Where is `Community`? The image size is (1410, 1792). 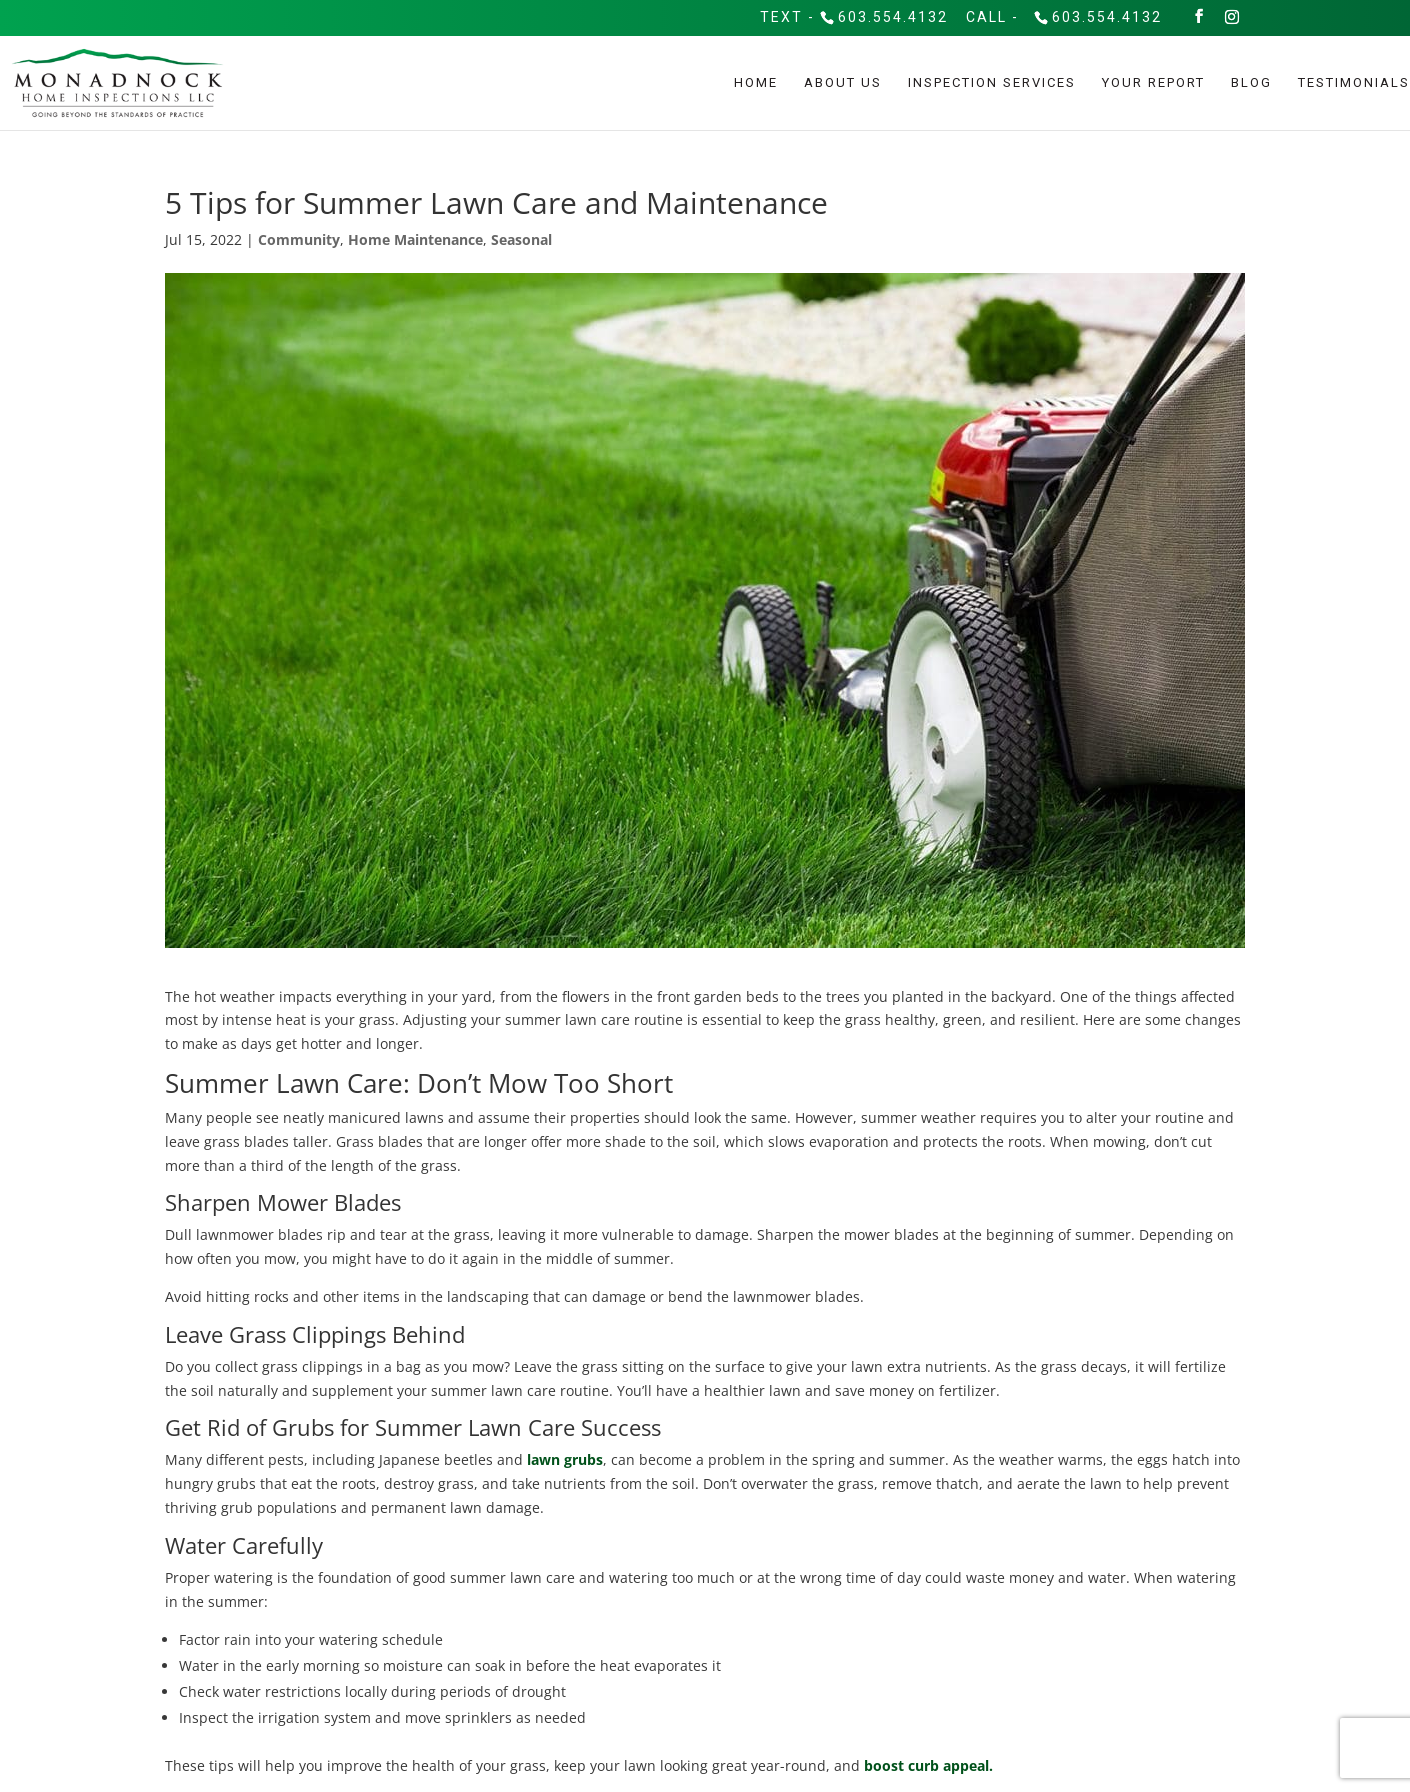
Community is located at coordinates (299, 239).